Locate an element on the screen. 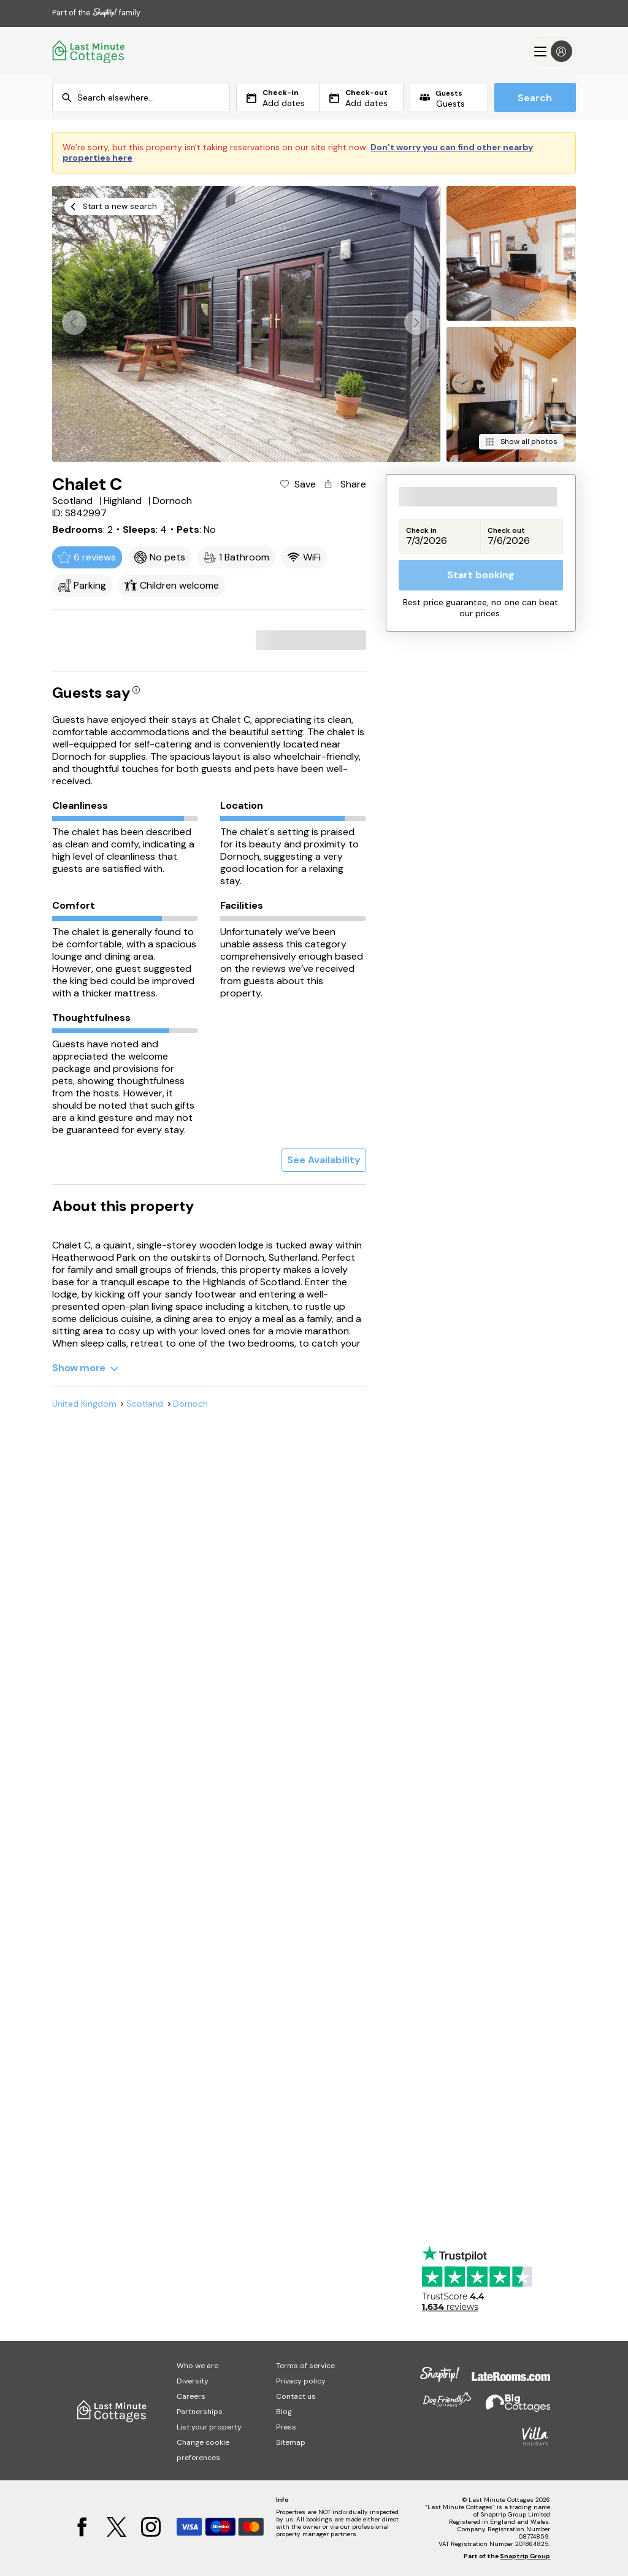  Careers is located at coordinates (191, 2396).